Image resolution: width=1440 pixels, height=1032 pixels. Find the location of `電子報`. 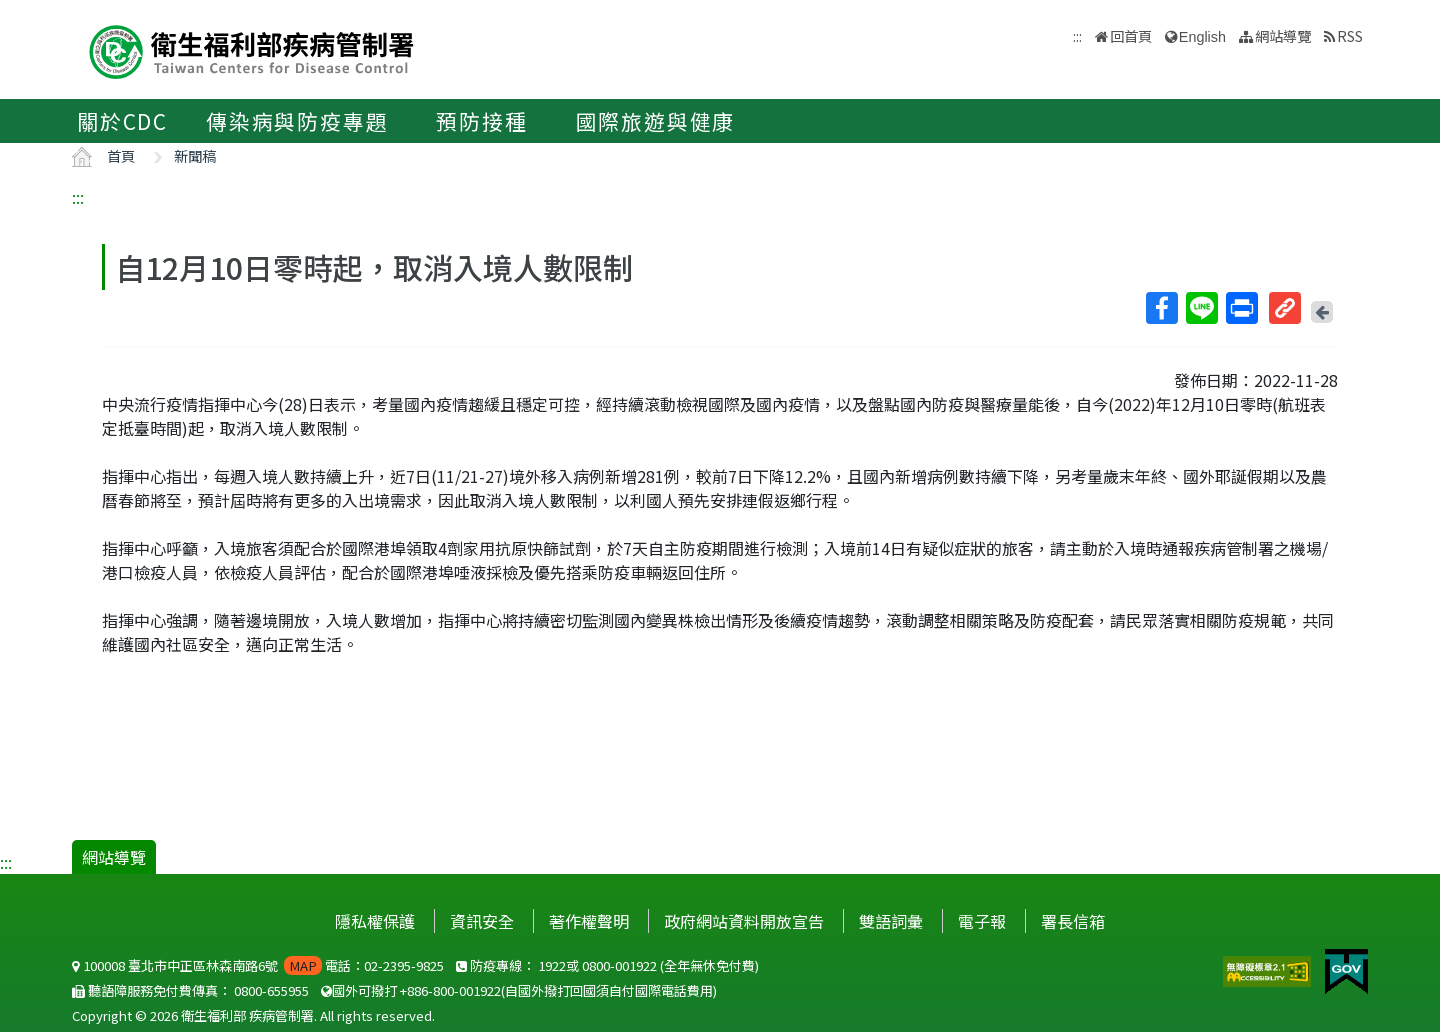

電子報 is located at coordinates (982, 921).